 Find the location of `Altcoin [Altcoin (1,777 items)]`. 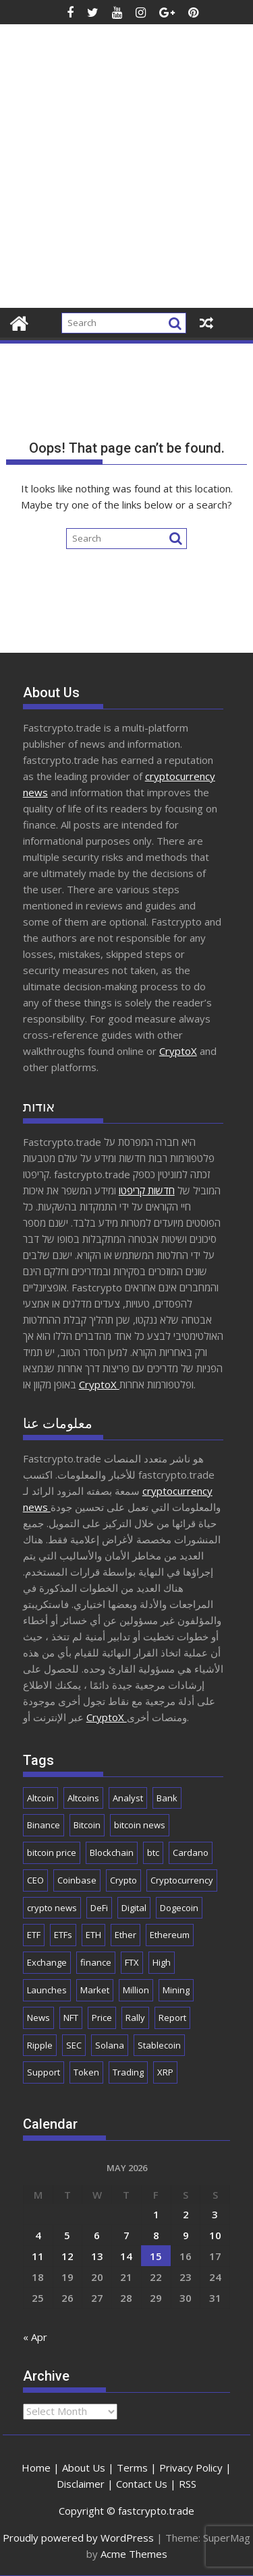

Altcoin [Altcoin (1,777 items)] is located at coordinates (40, 1798).